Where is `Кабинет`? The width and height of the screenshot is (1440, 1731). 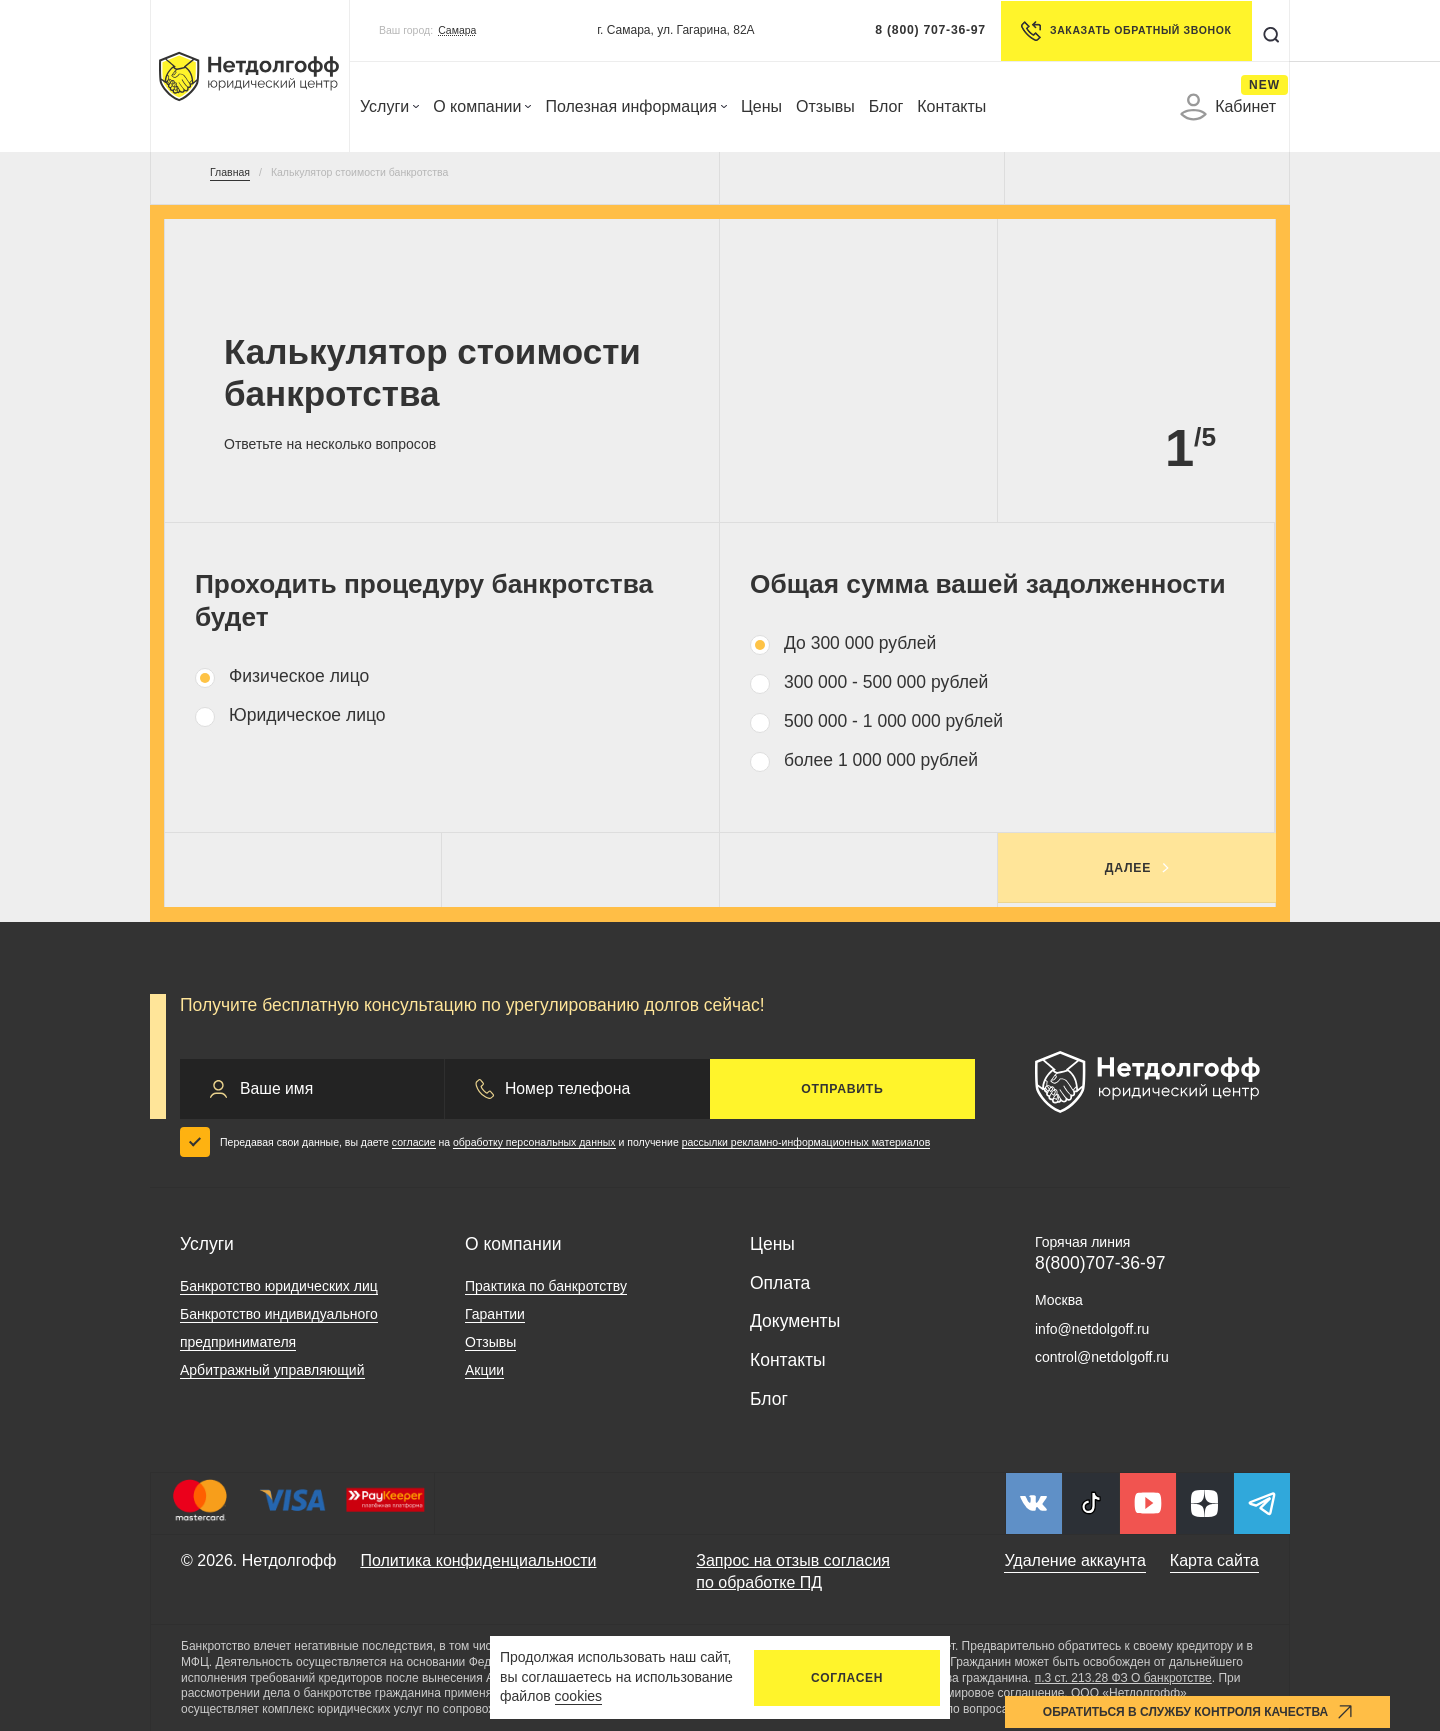
Кабинет is located at coordinates (1228, 107).